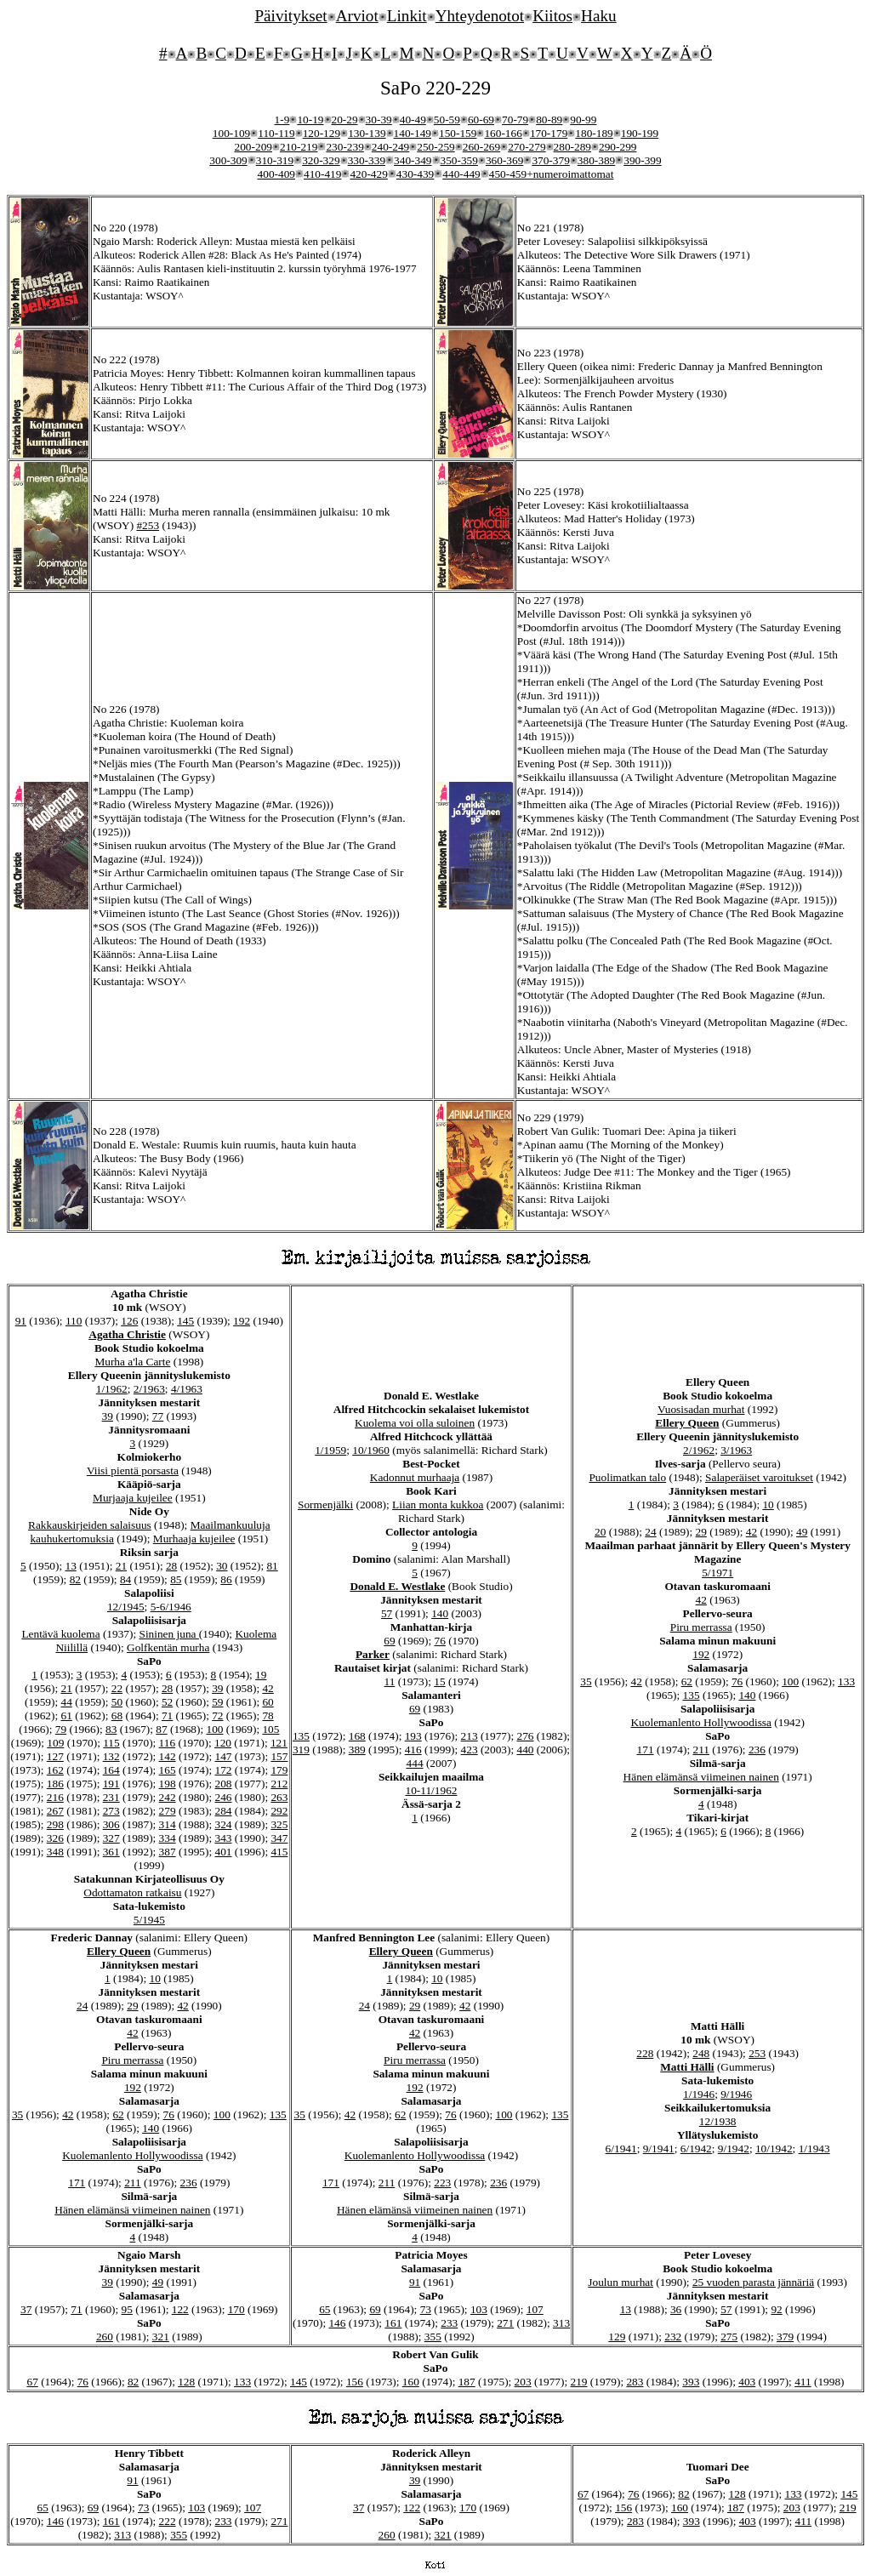  What do you see at coordinates (440, 1640) in the screenshot?
I see `76` at bounding box center [440, 1640].